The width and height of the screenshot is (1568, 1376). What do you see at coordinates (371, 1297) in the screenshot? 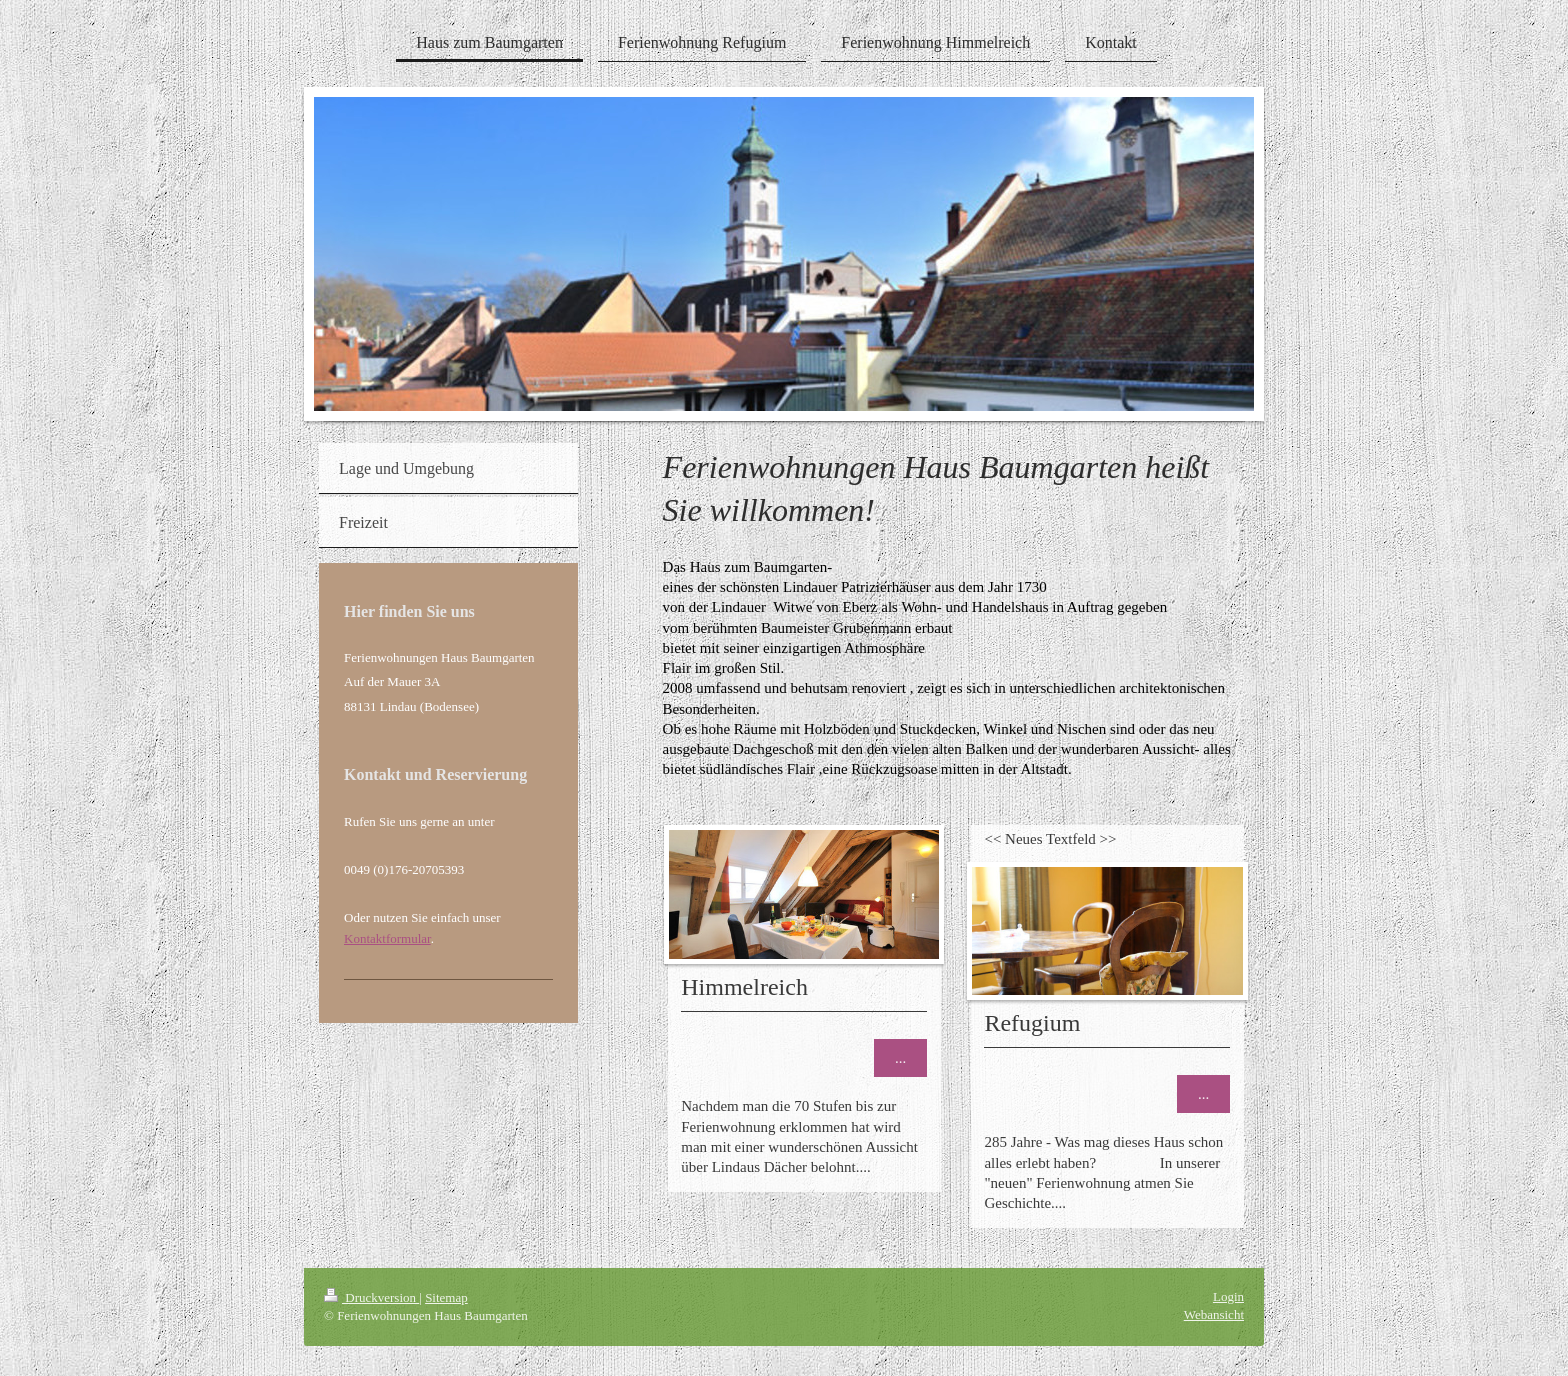
I see `Druckversion` at bounding box center [371, 1297].